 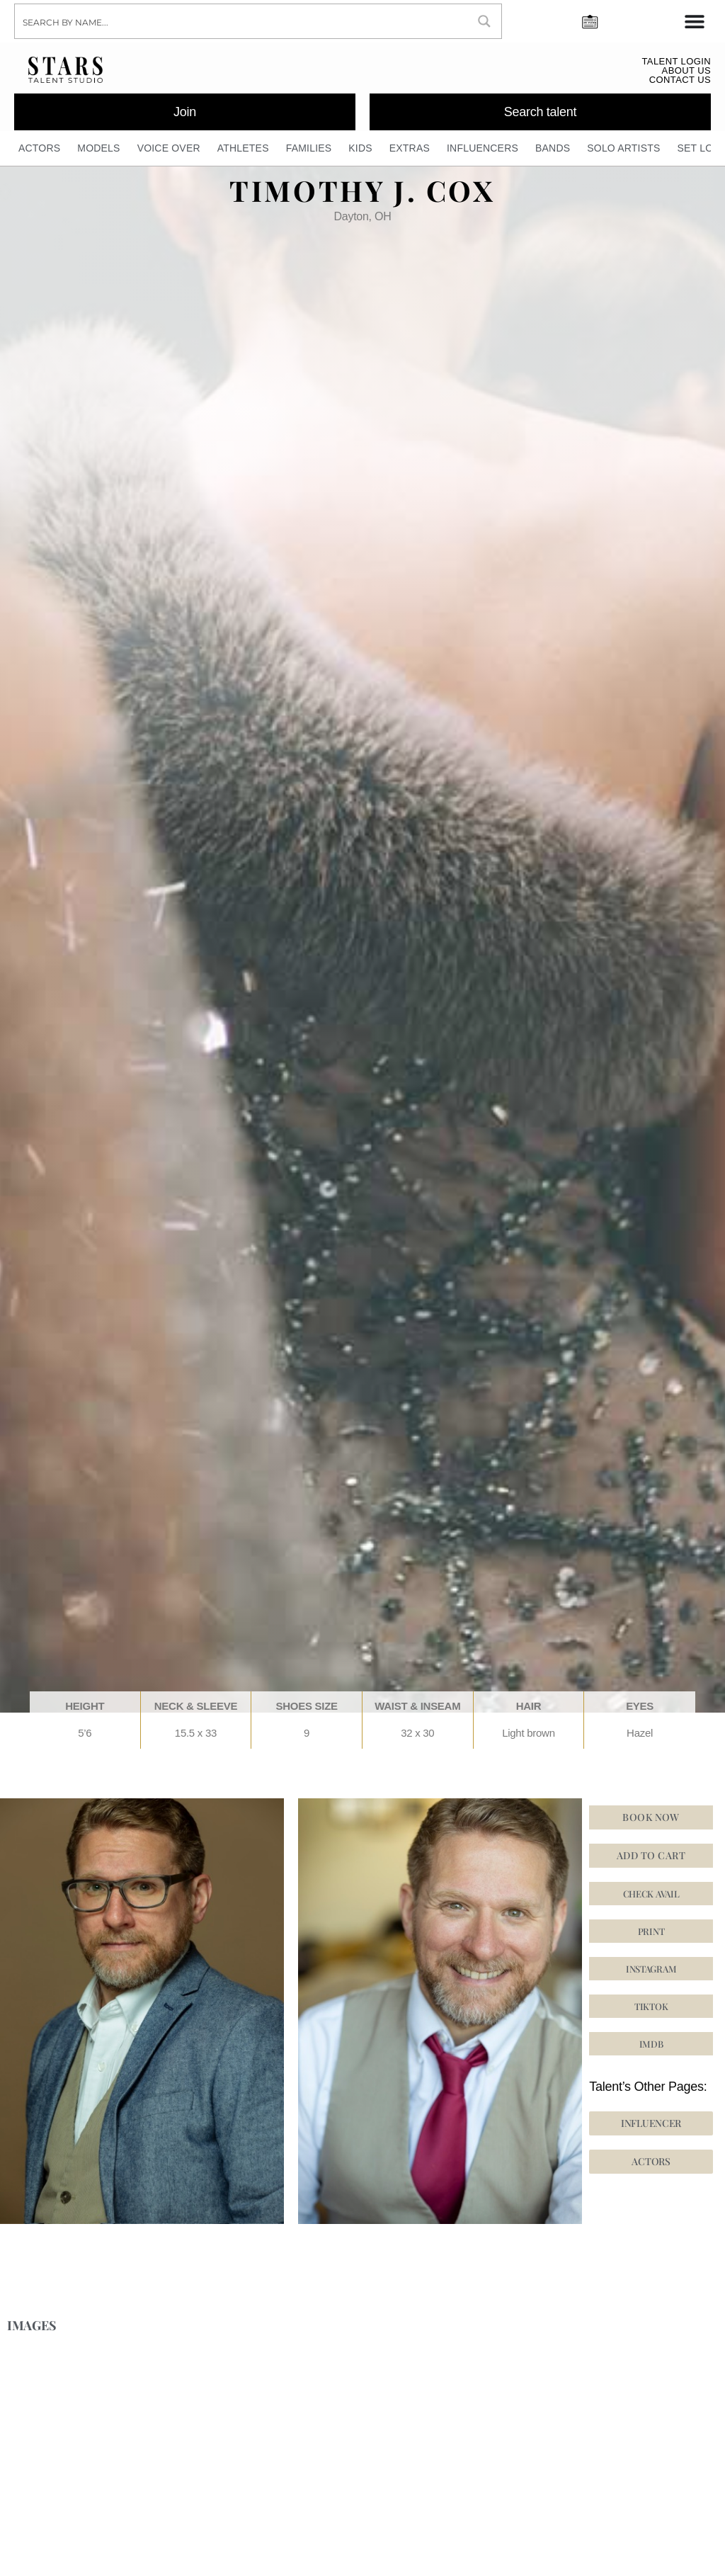 What do you see at coordinates (484, 21) in the screenshot?
I see `[Search magnifier button]` at bounding box center [484, 21].